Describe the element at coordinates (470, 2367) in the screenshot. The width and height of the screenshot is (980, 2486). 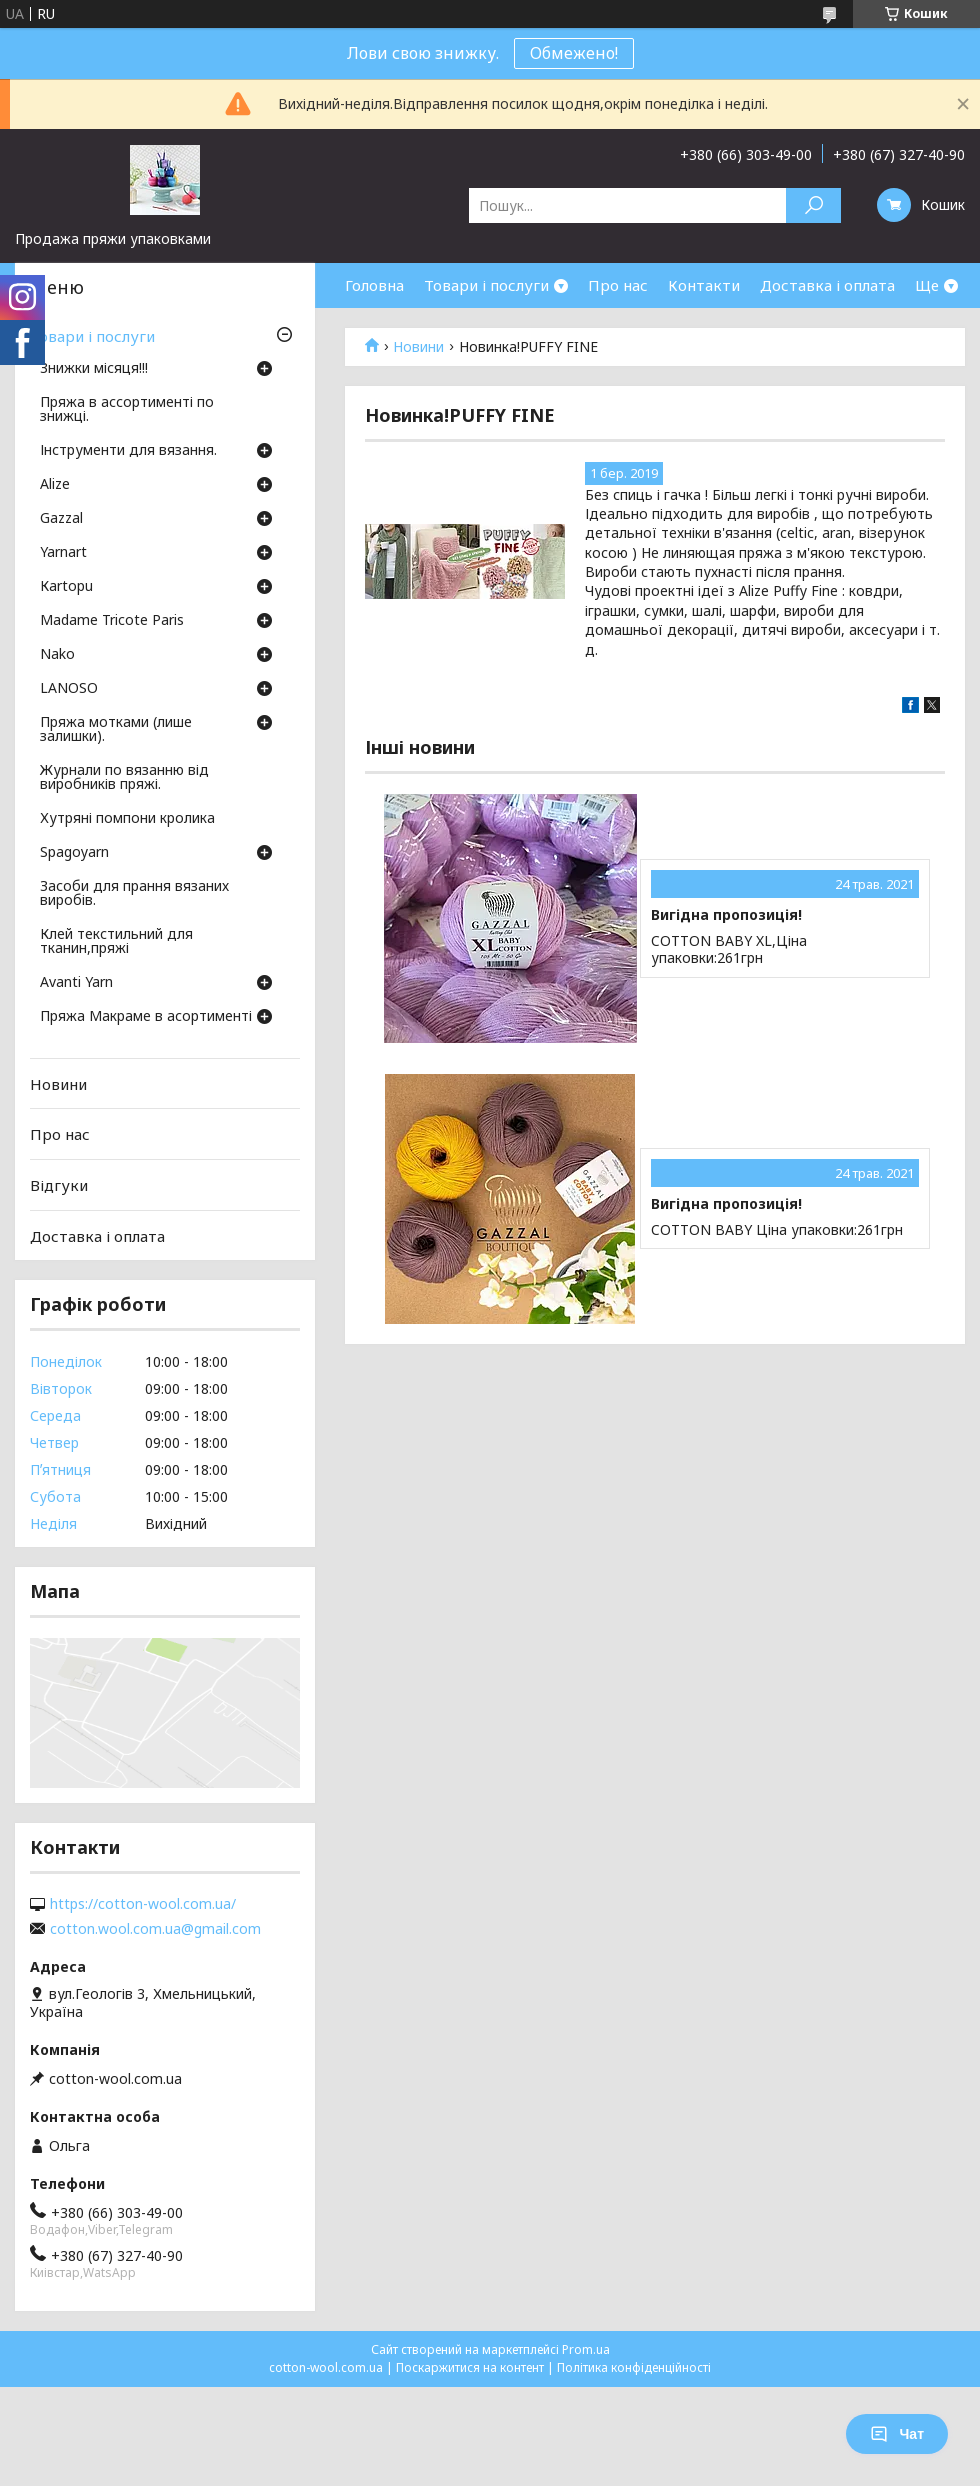
I see `Поскаржитися на контент` at that location.